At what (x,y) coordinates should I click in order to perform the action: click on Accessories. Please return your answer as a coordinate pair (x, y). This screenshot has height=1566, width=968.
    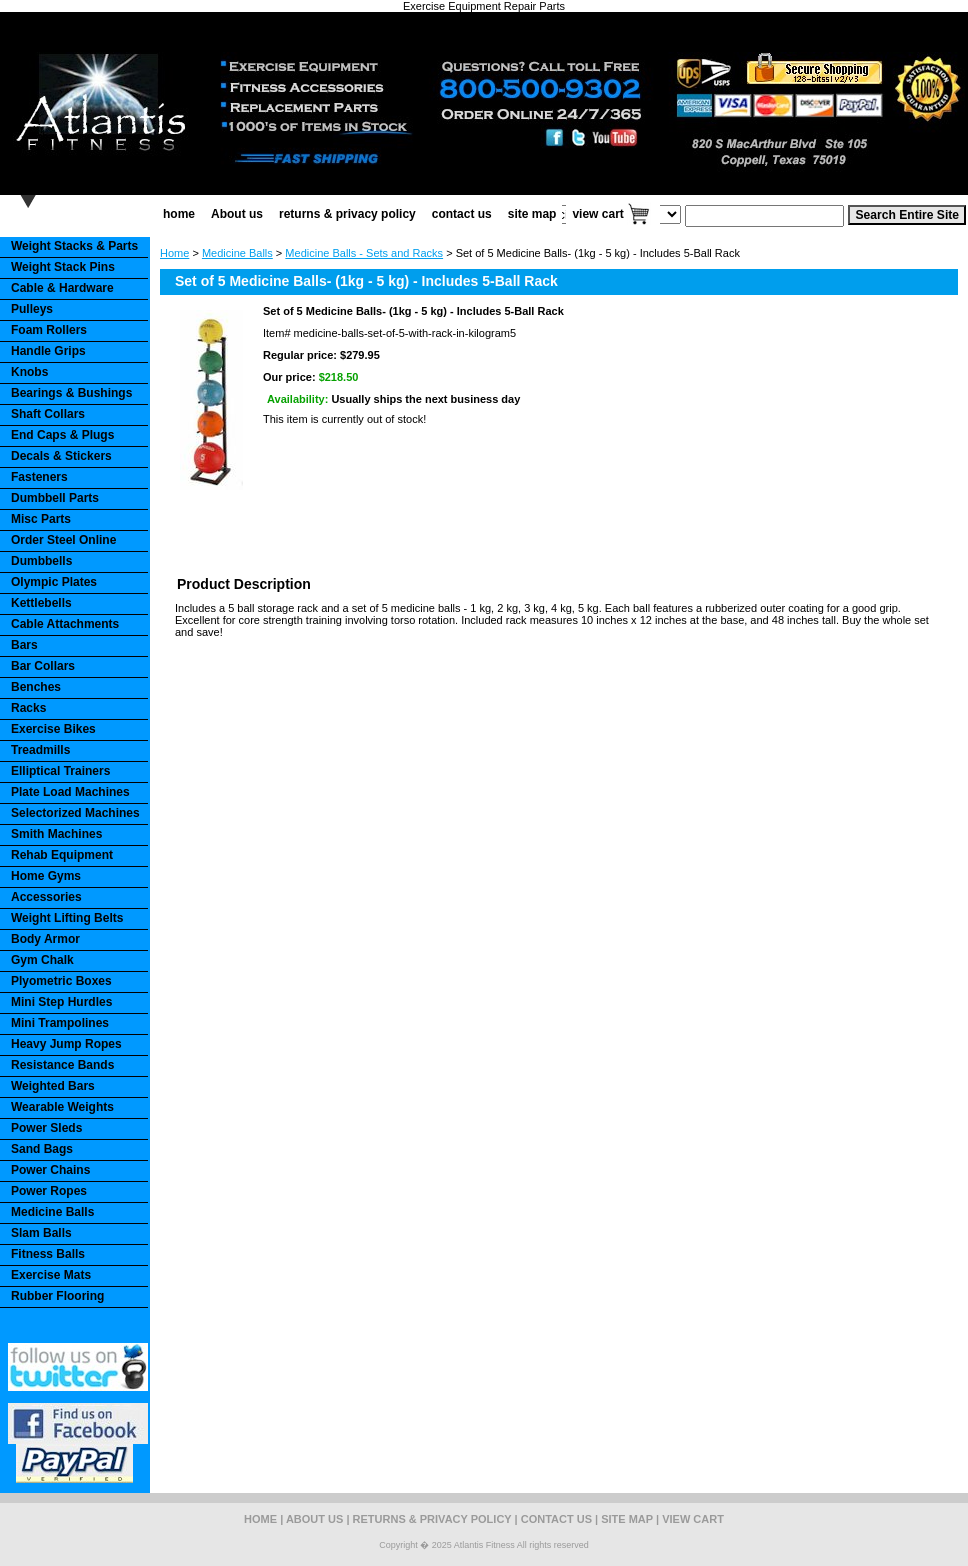
    Looking at the image, I should click on (46, 897).